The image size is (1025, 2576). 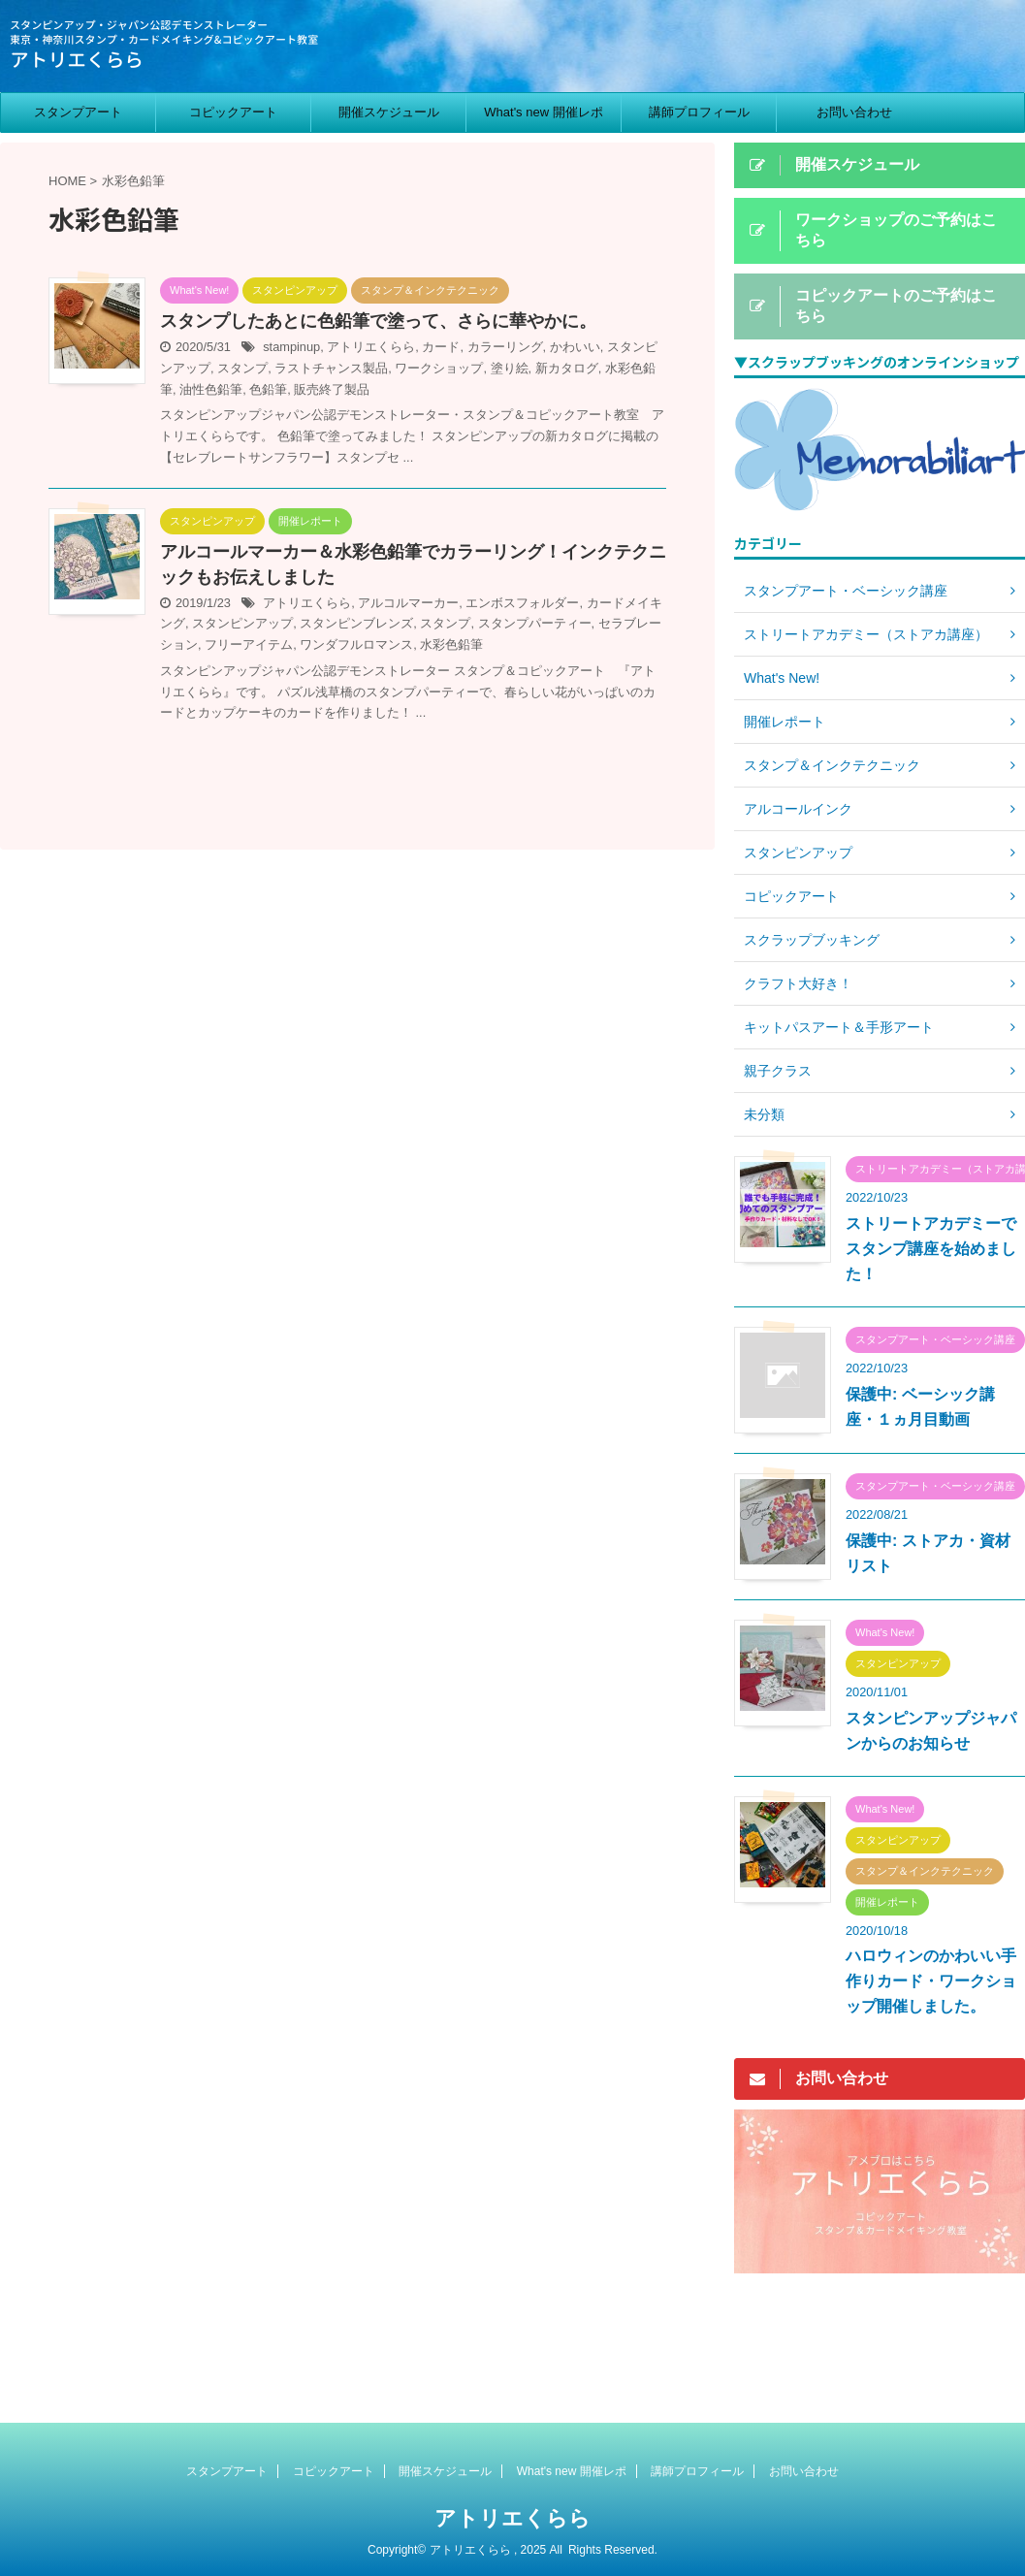 I want to click on 新カタログ, so click(x=566, y=368).